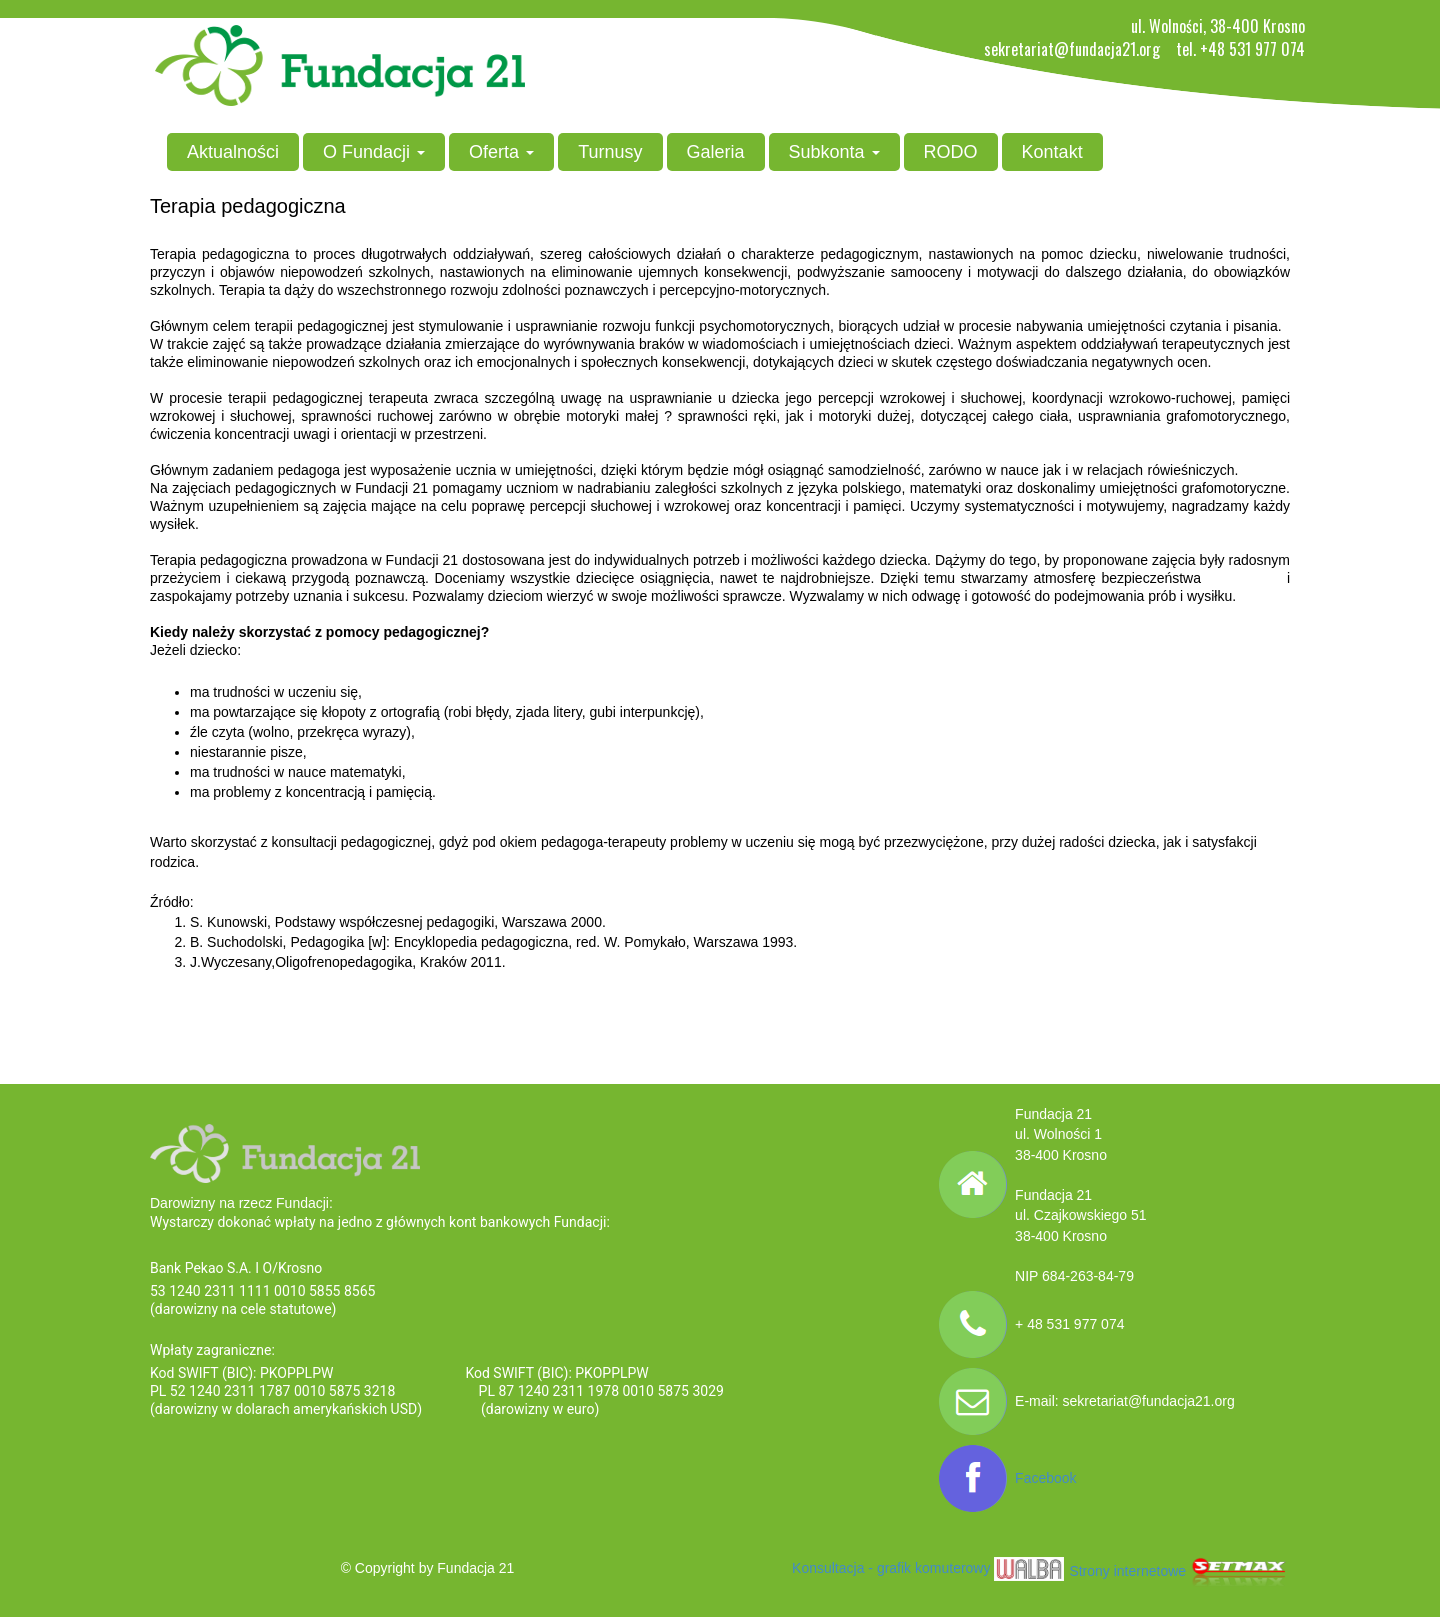 This screenshot has width=1440, height=1617. Describe the element at coordinates (1045, 1478) in the screenshot. I see `Facebook` at that location.